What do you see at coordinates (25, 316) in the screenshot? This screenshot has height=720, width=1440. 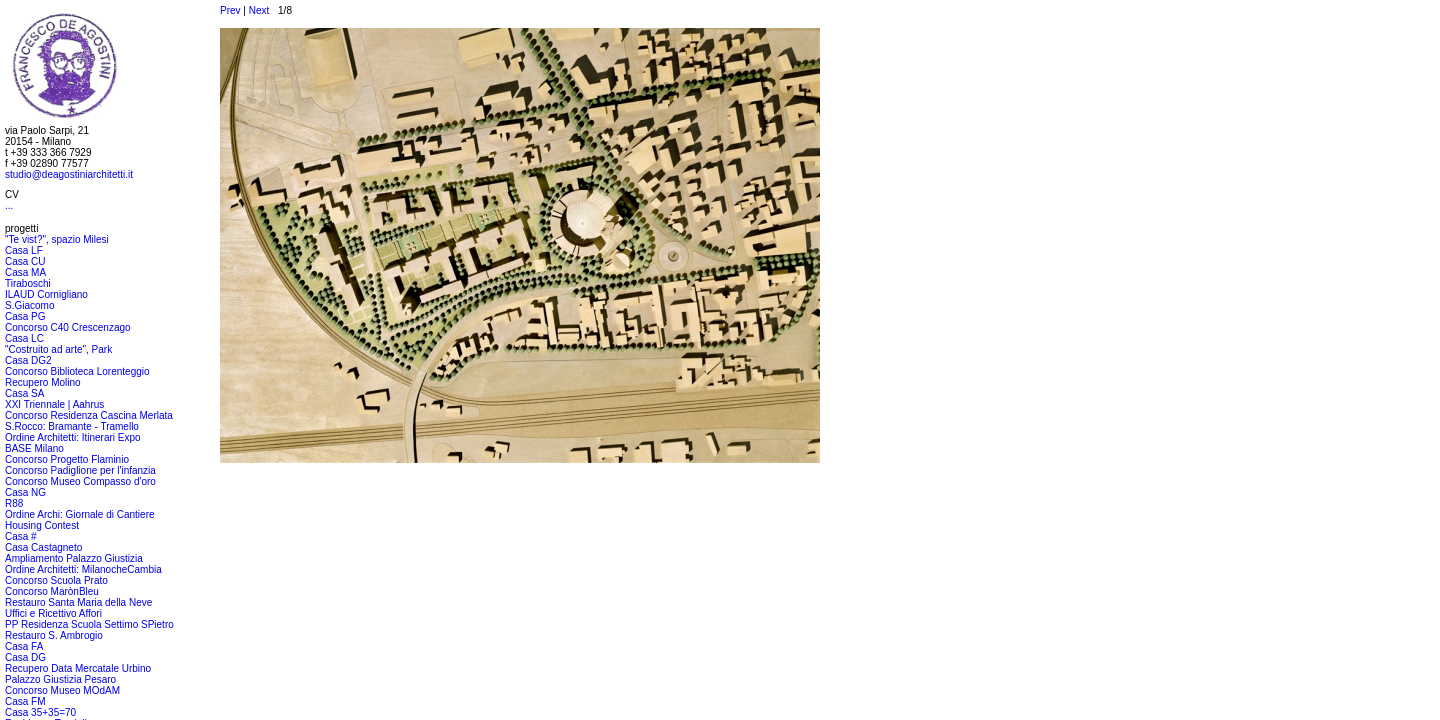 I see `Casa PG` at bounding box center [25, 316].